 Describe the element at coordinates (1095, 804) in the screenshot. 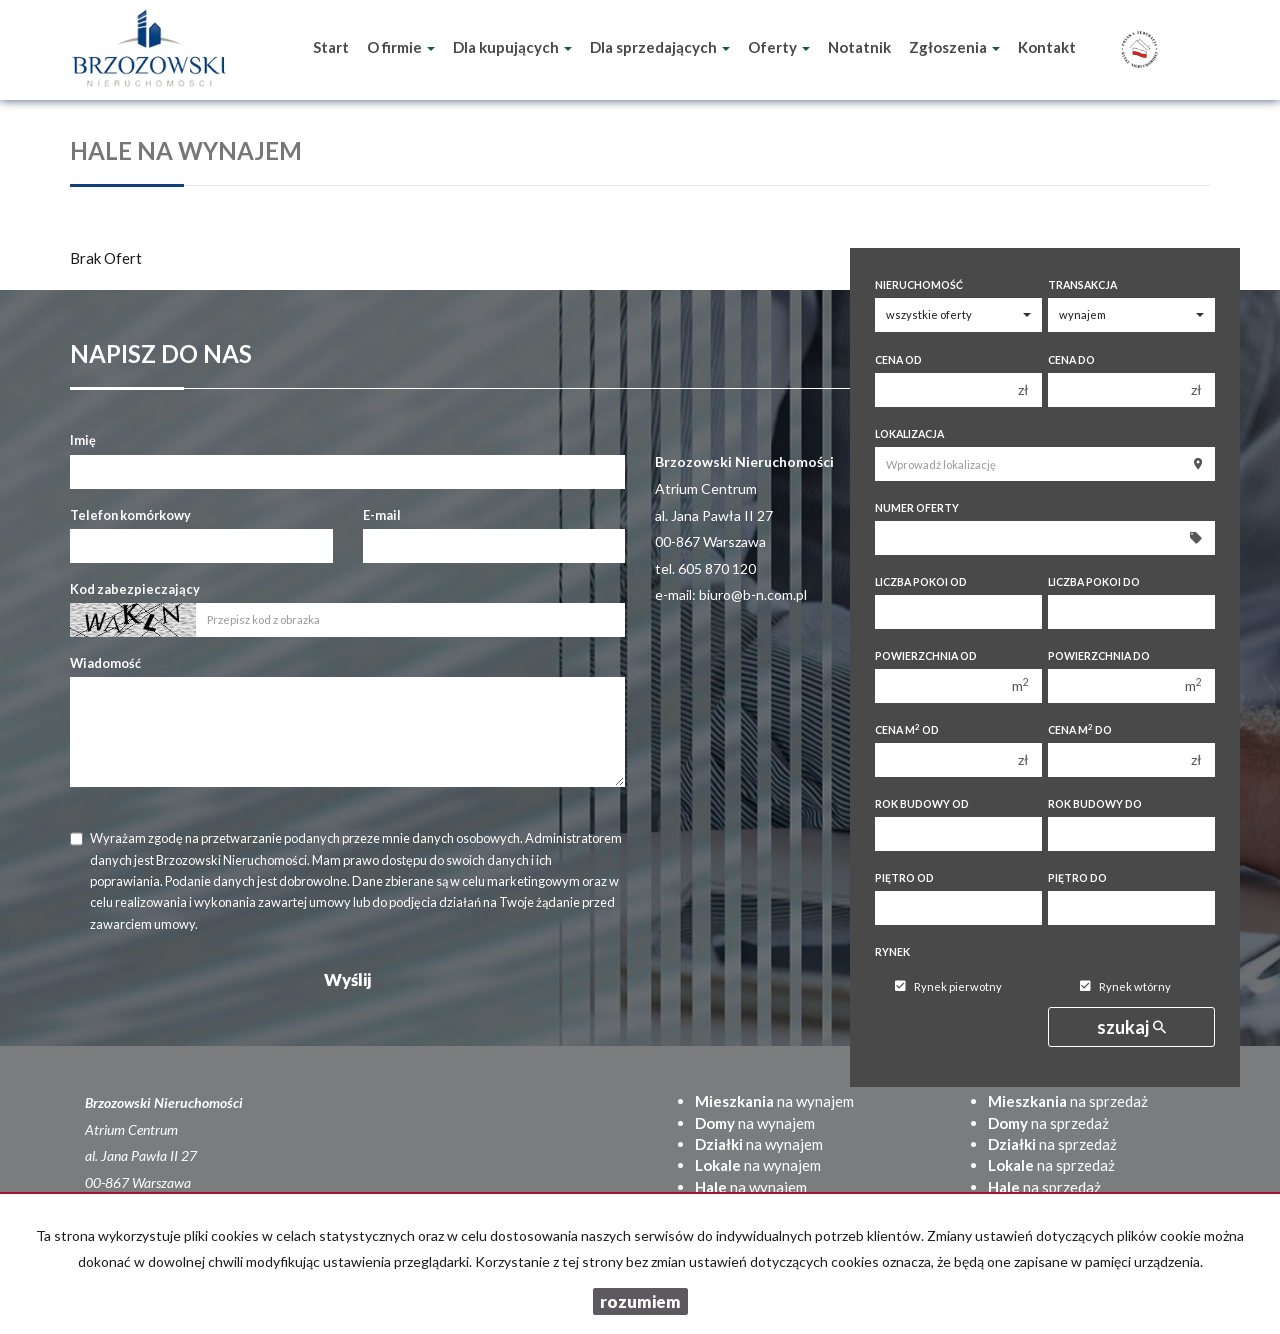

I see `Rok budowy do` at that location.